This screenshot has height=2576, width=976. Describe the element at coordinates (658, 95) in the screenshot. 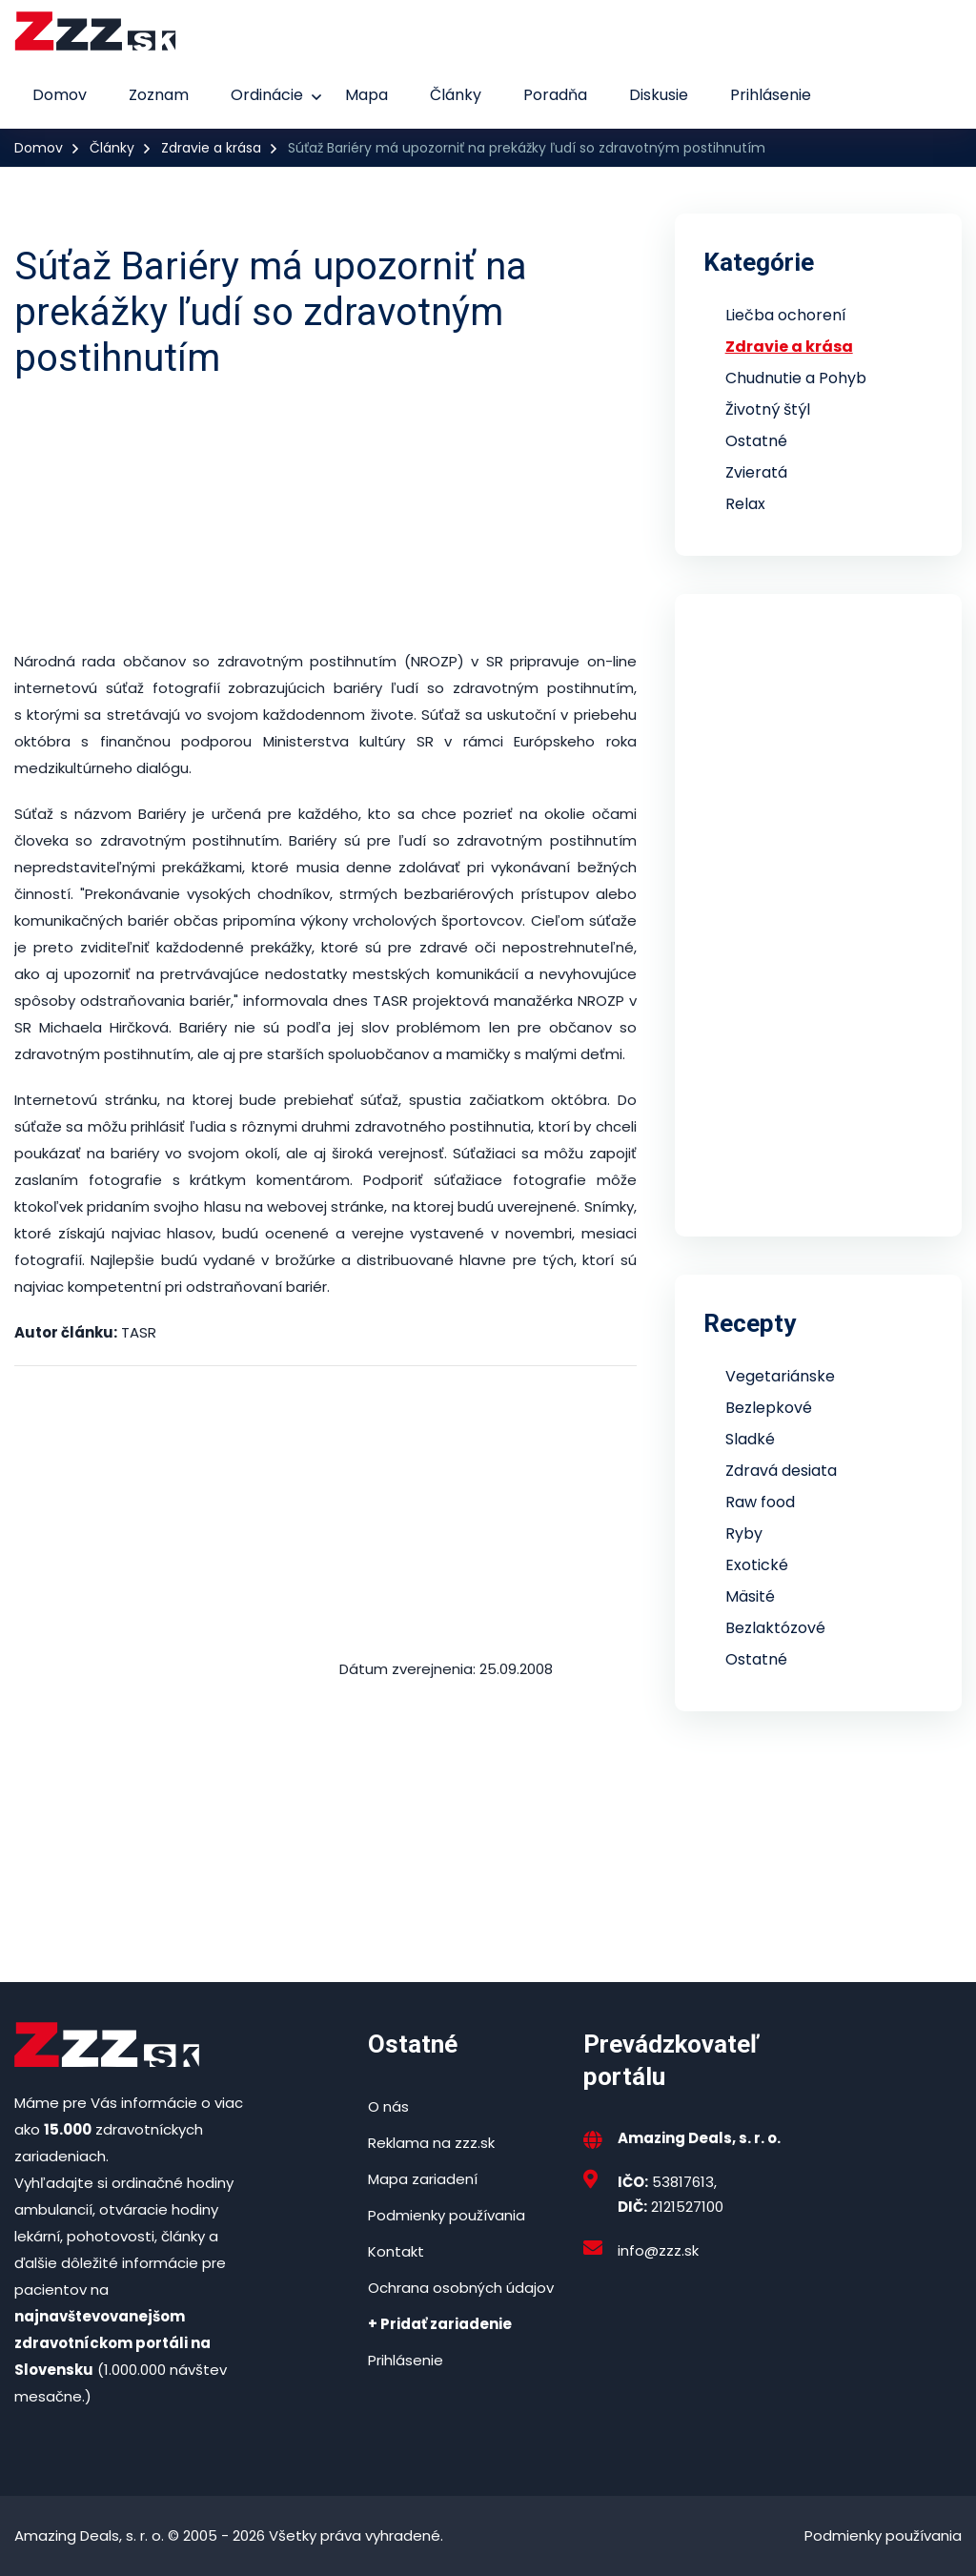

I see `Diskusie` at that location.